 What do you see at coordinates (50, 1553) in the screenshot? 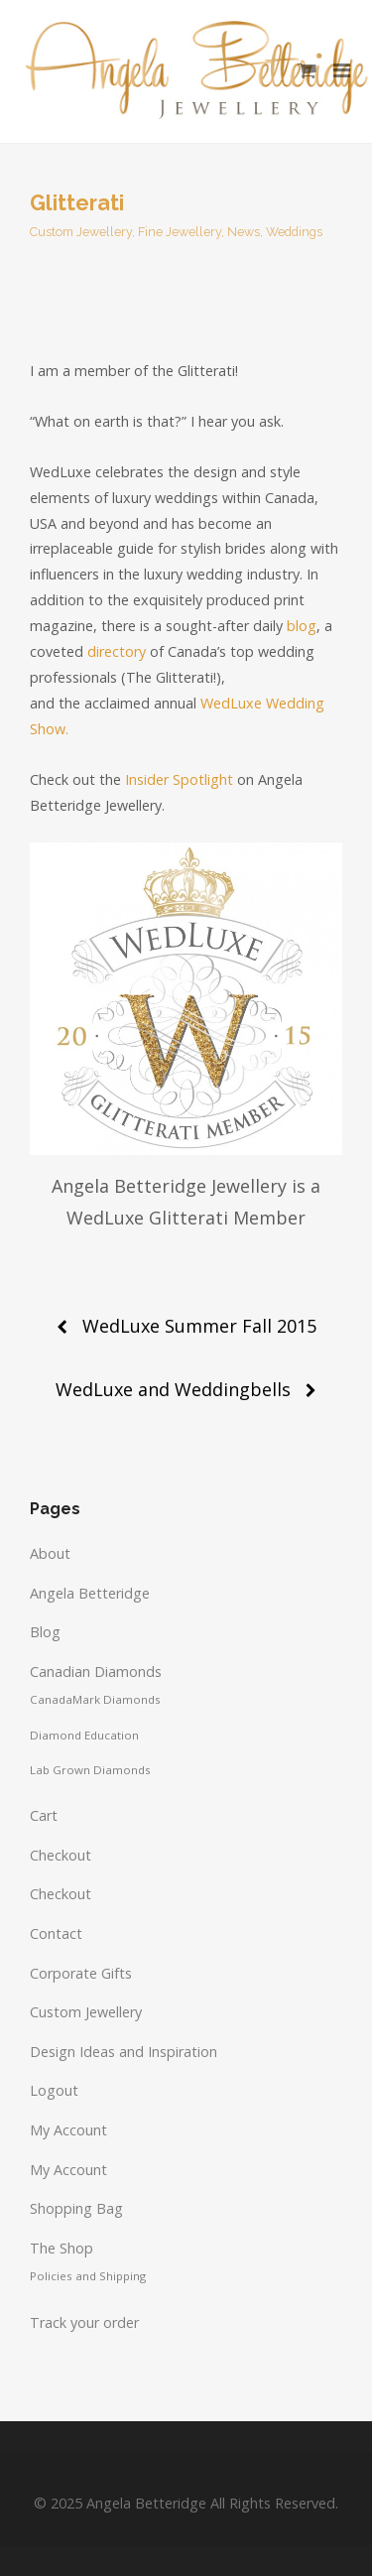
I see `About` at bounding box center [50, 1553].